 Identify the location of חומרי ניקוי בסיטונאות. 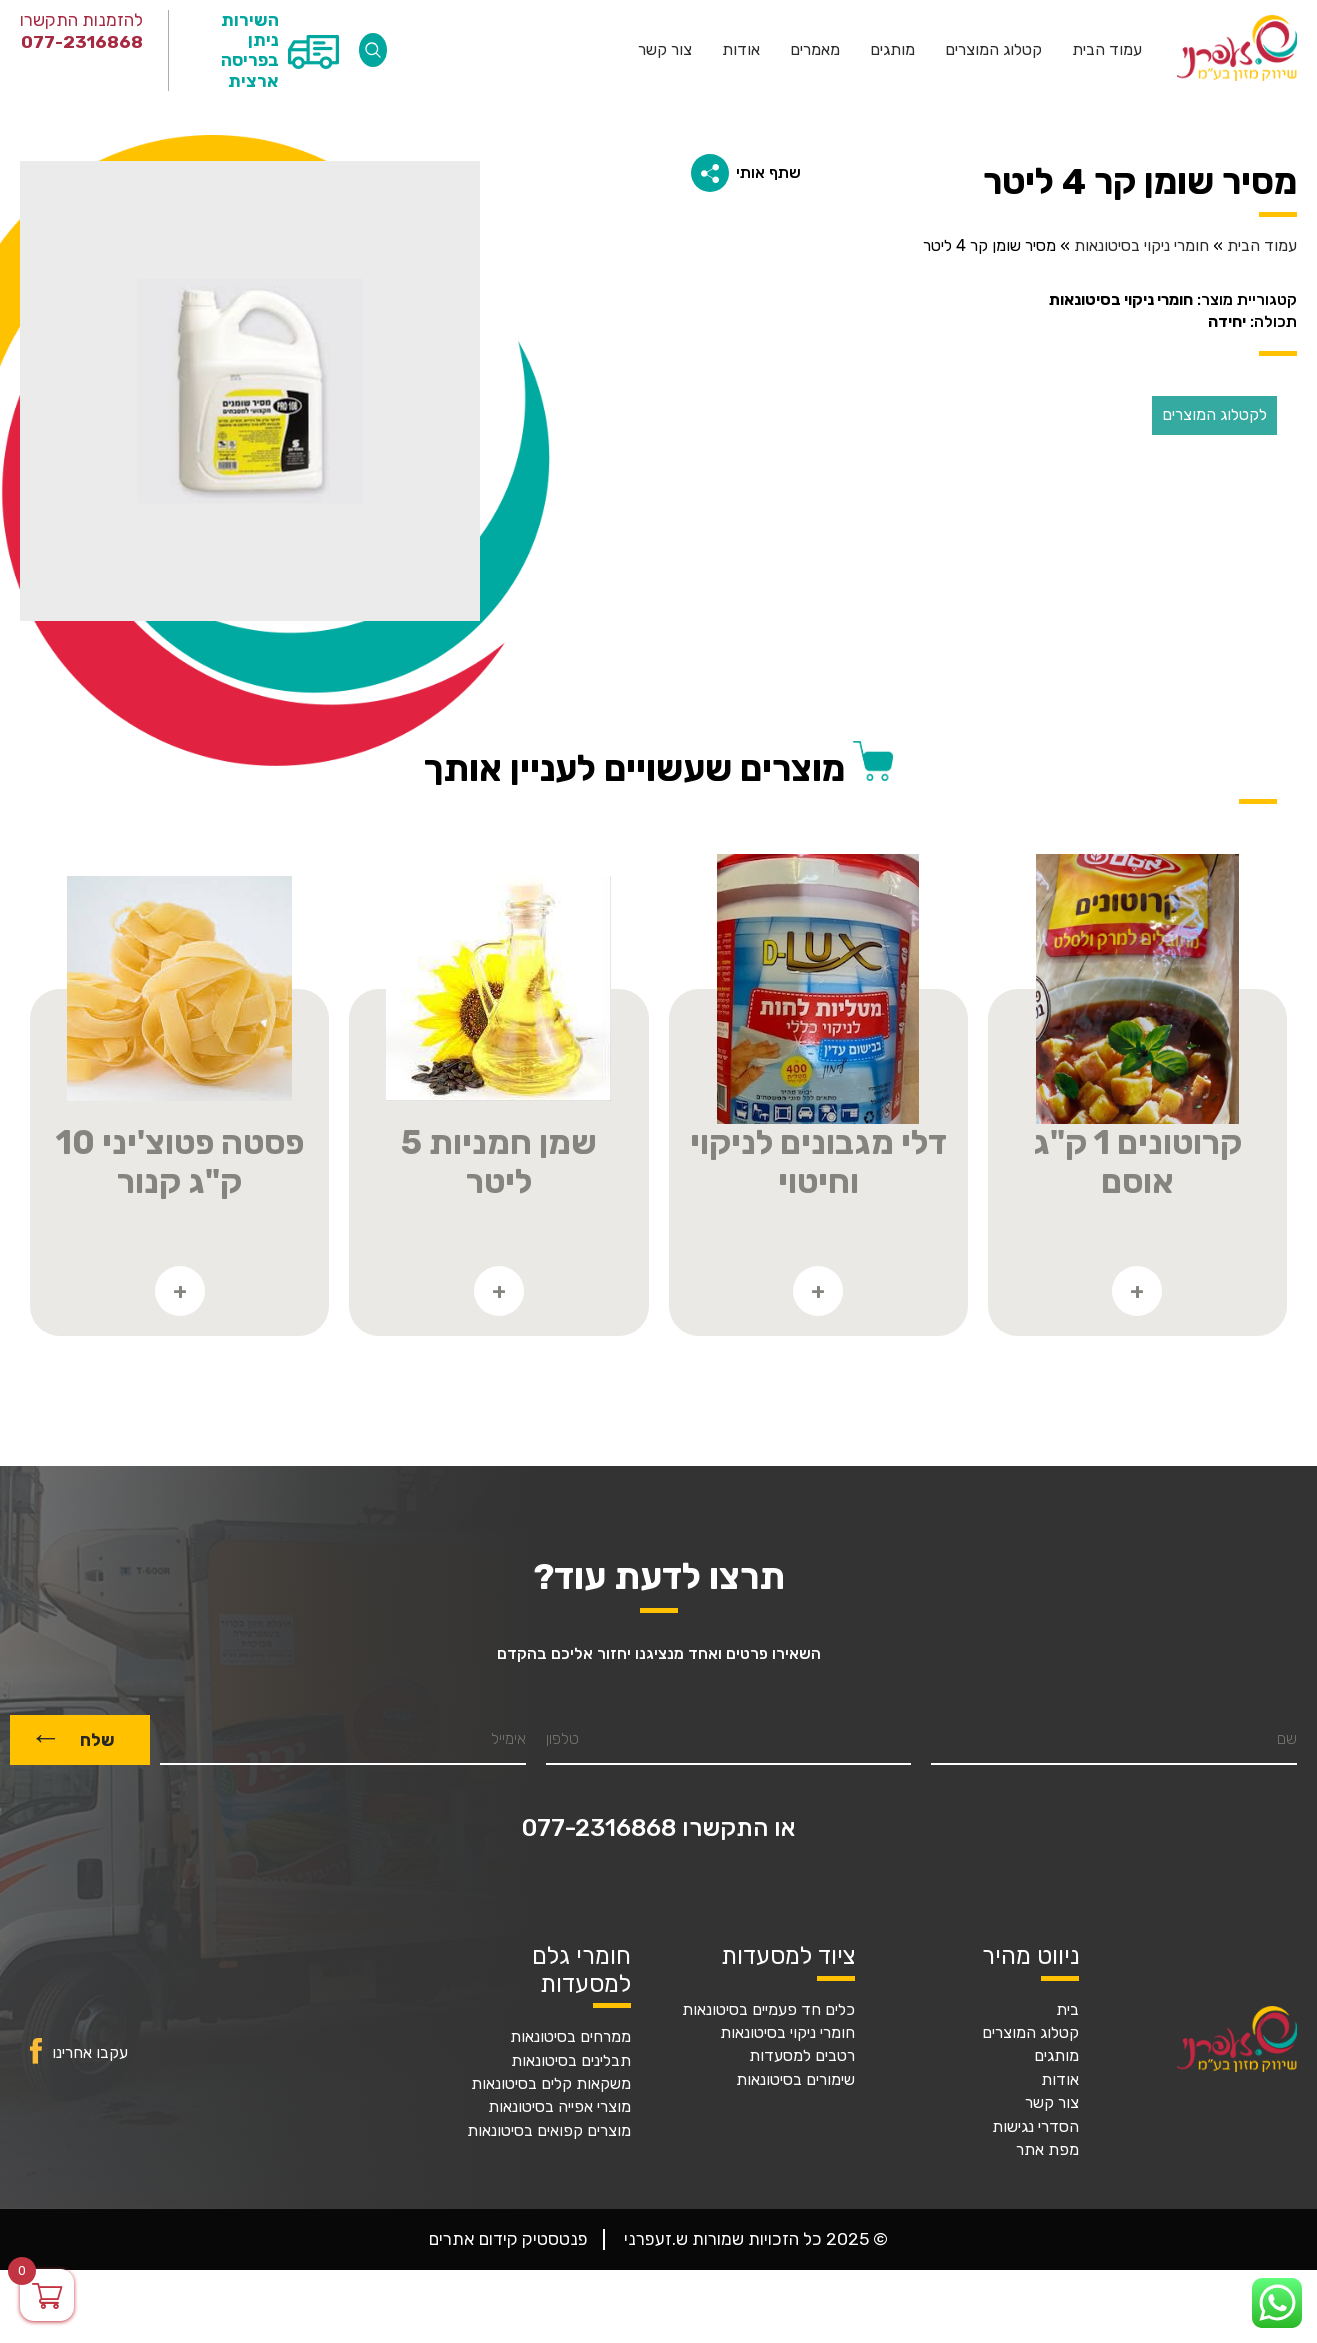
(1141, 246).